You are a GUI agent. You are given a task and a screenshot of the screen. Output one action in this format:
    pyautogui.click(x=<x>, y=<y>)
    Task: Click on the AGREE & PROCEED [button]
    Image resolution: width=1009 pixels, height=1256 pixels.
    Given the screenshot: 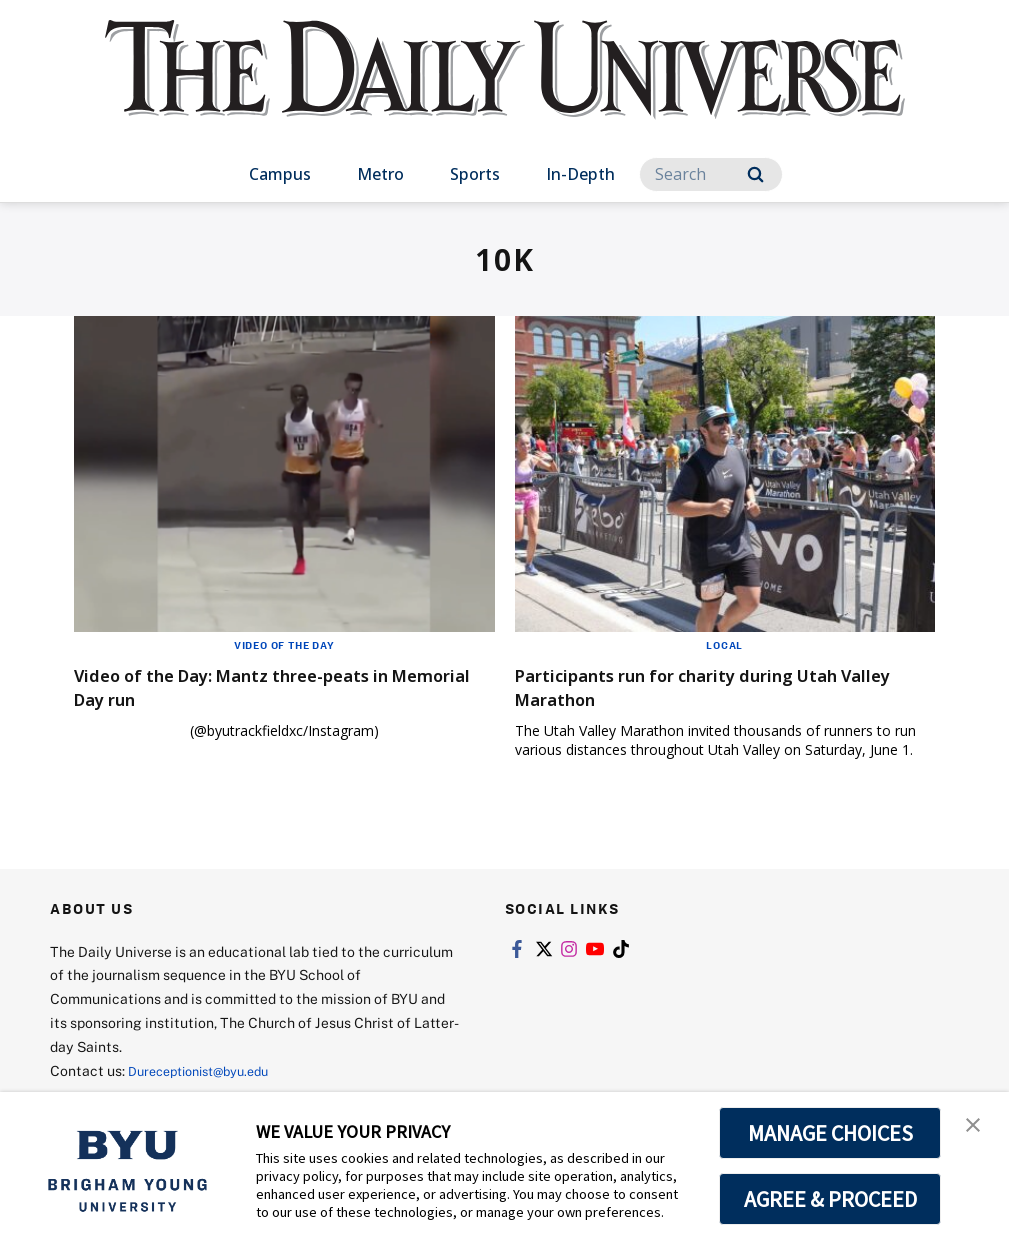 What is the action you would take?
    pyautogui.click(x=830, y=1199)
    